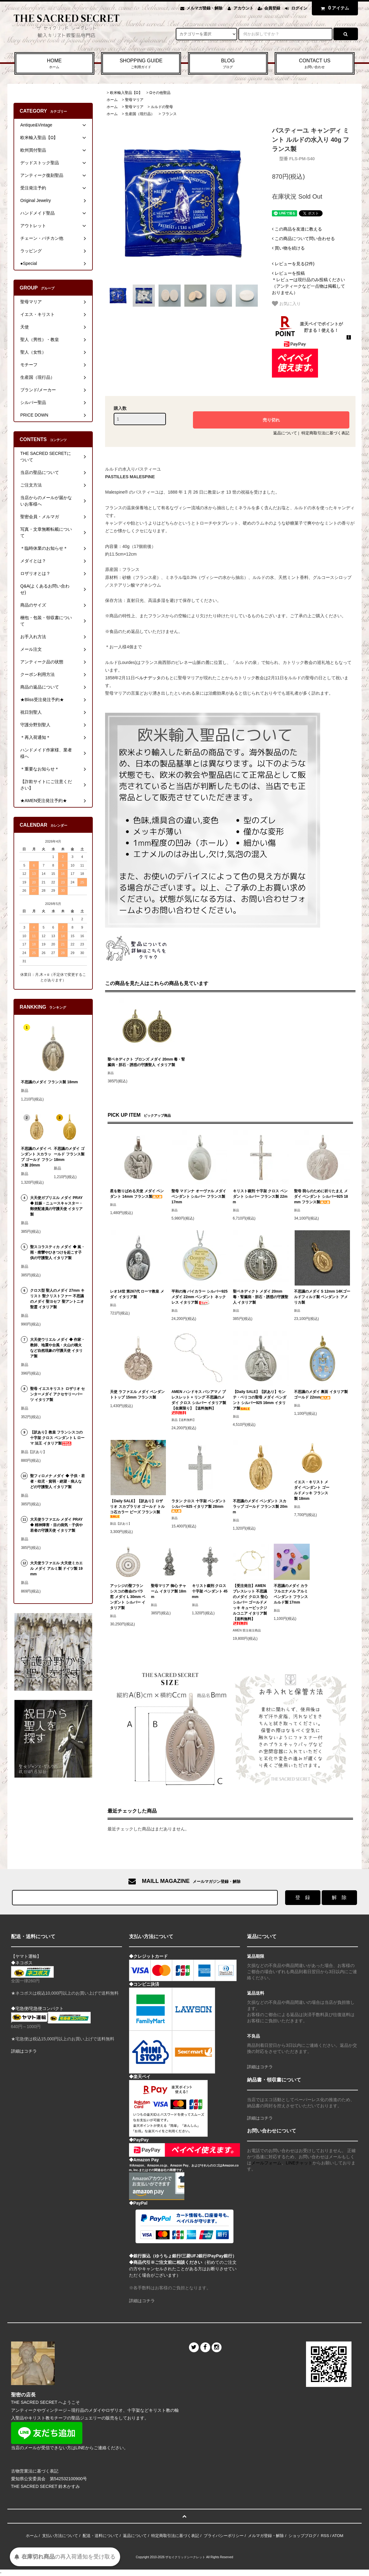  What do you see at coordinates (325, 433) in the screenshot?
I see `特定商取引法に基づく表記` at bounding box center [325, 433].